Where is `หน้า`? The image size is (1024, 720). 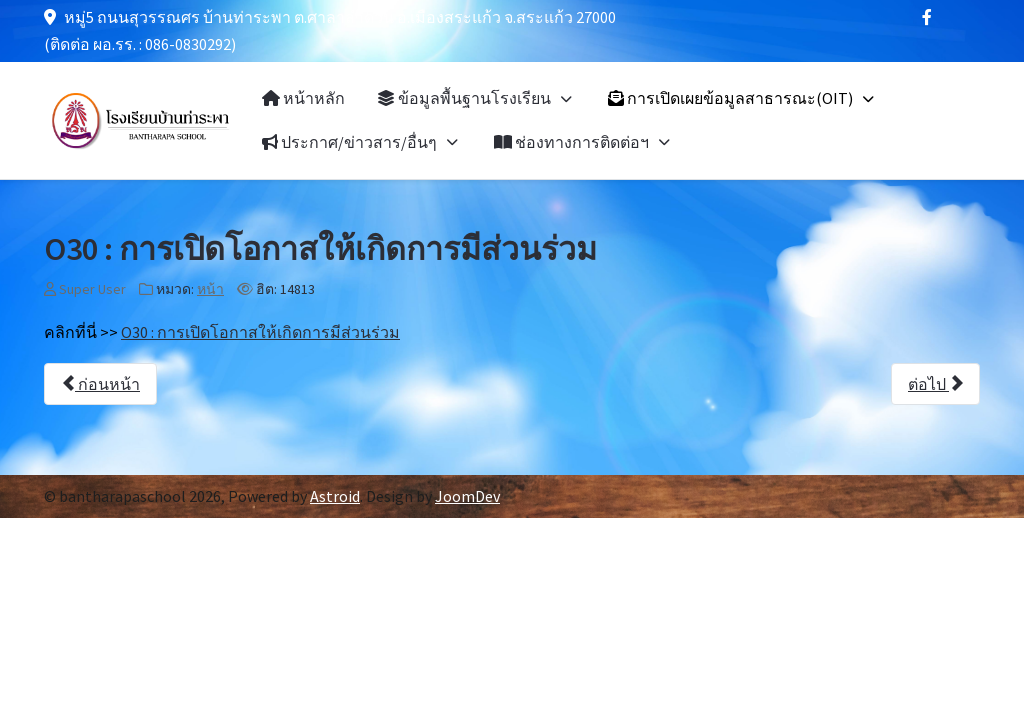 หน้า is located at coordinates (210, 289).